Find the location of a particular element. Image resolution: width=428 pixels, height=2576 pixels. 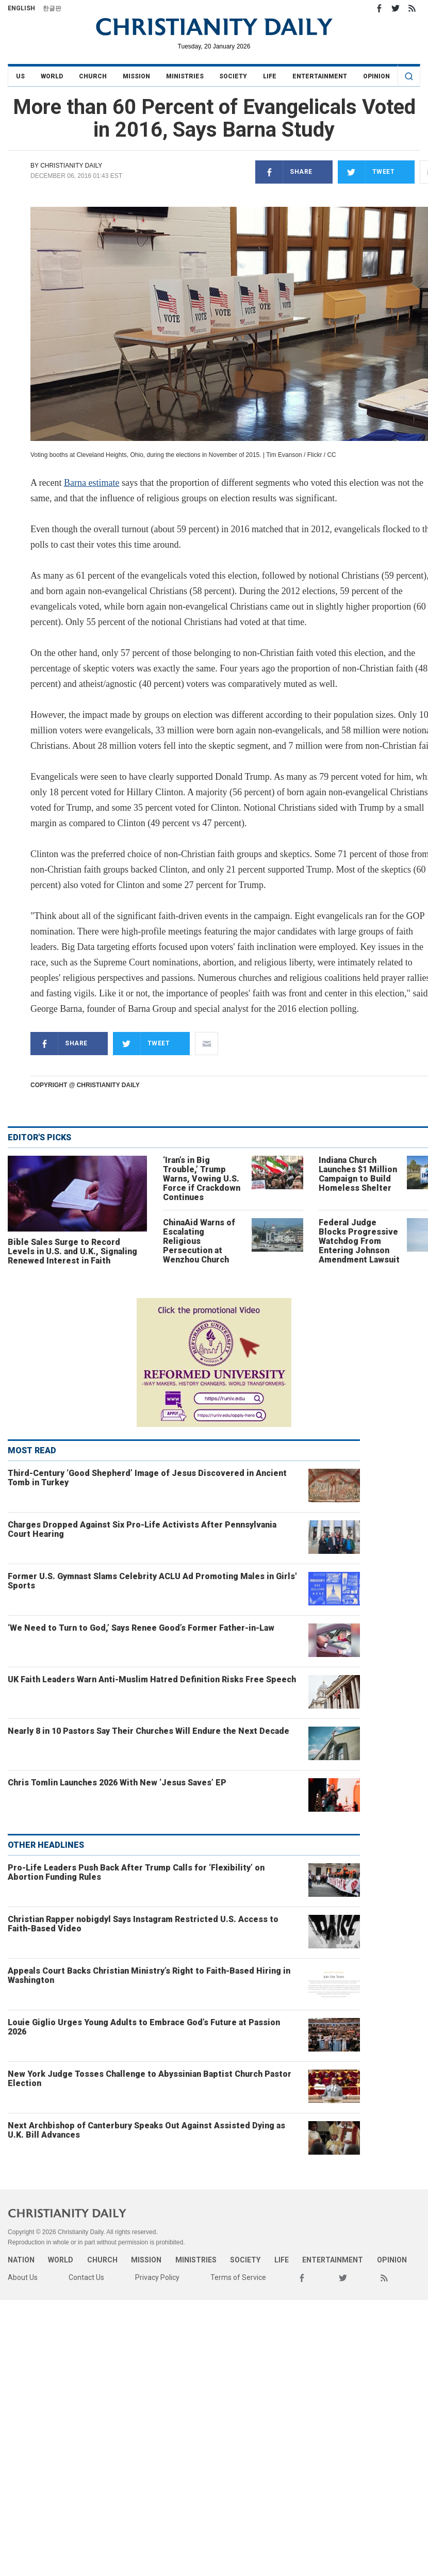

English is located at coordinates (21, 8).